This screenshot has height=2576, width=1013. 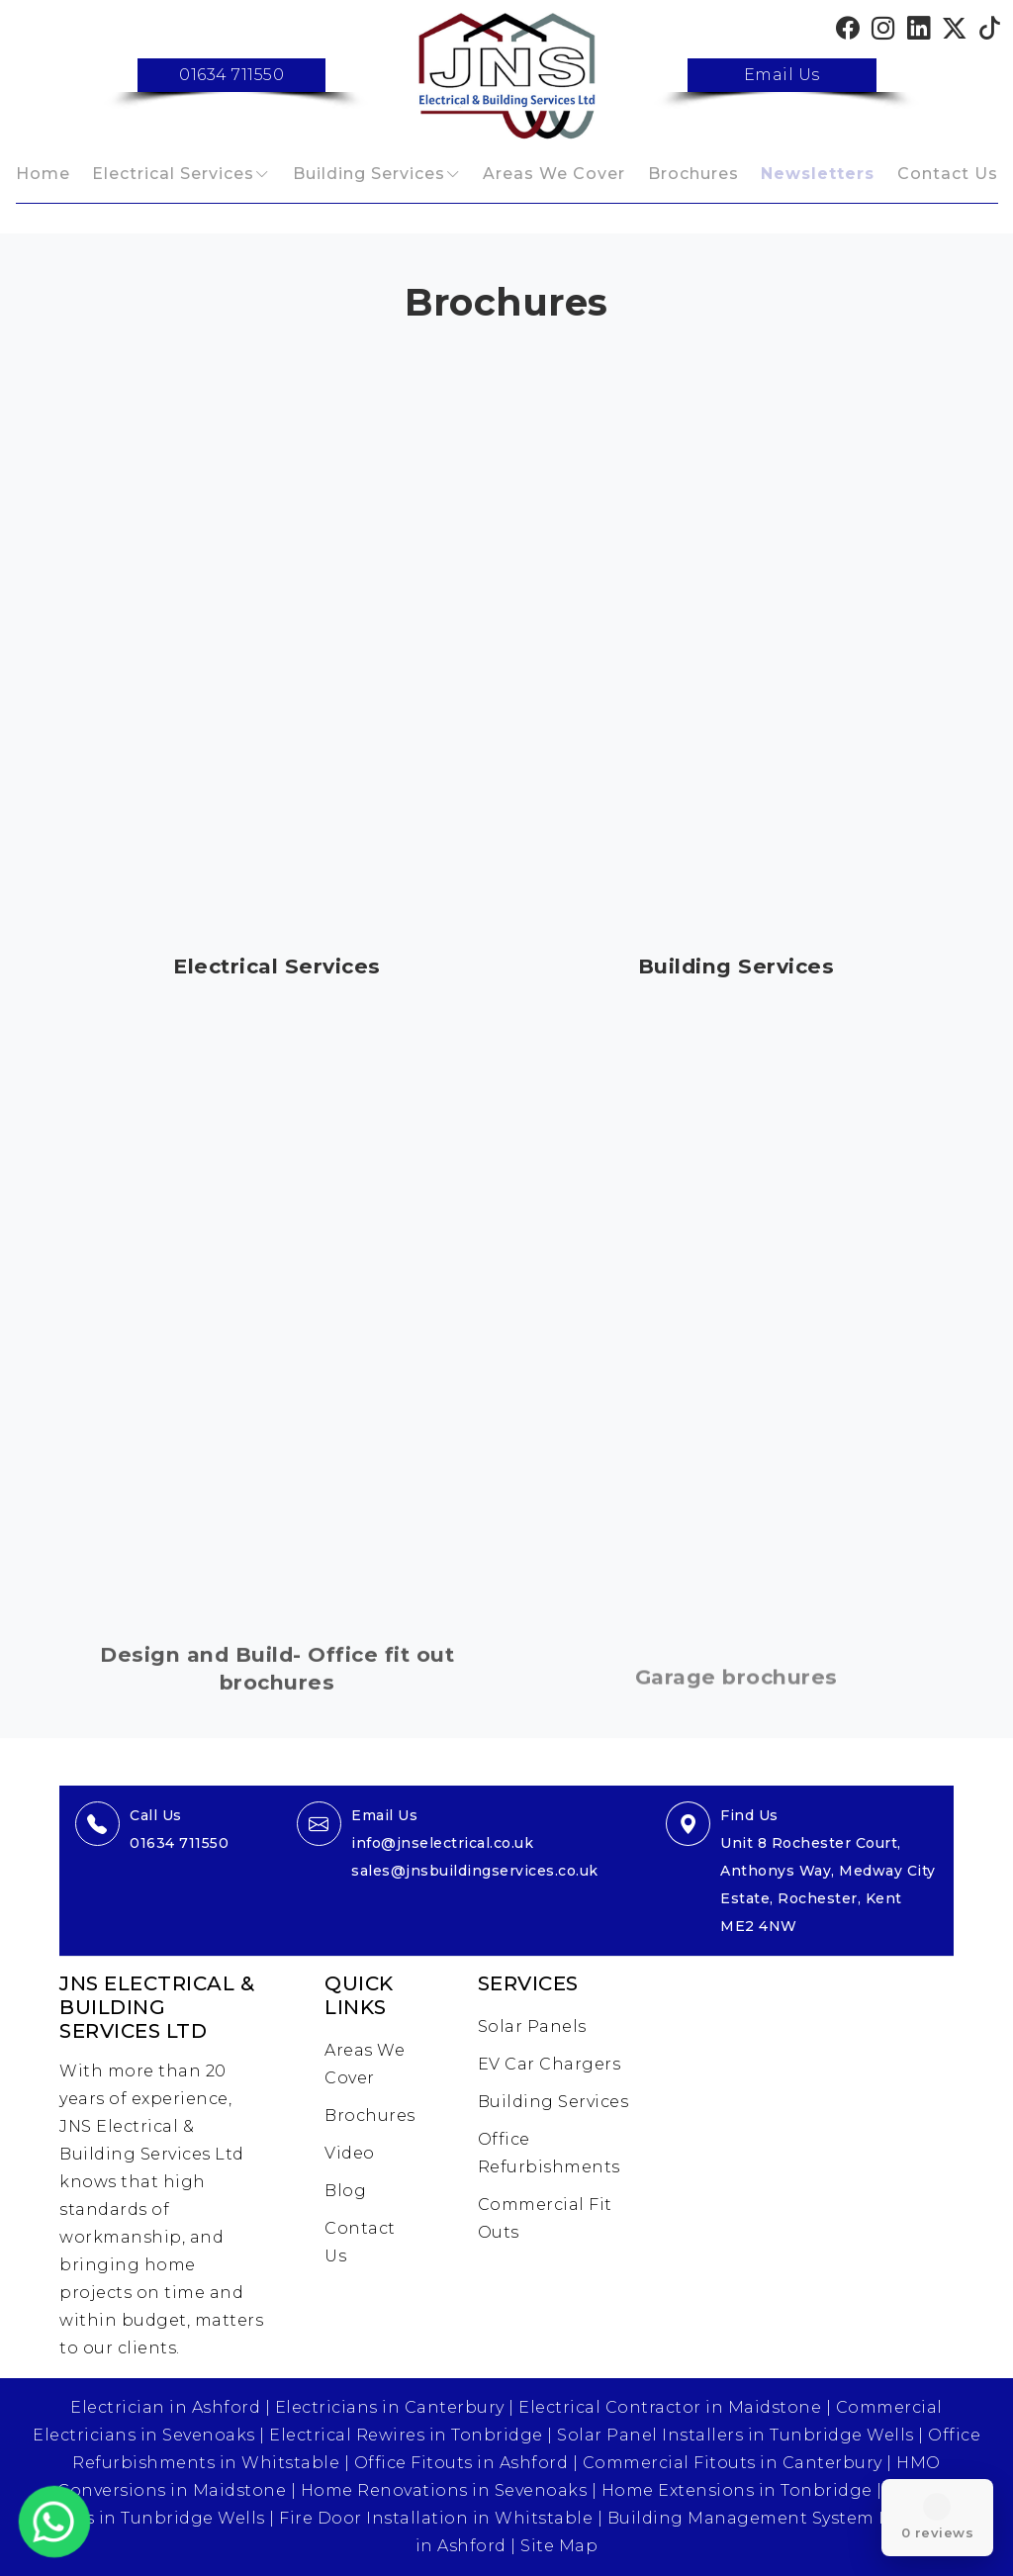 I want to click on Solar Panel Installers in Tunbridge Wells, so click(x=735, y=2435).